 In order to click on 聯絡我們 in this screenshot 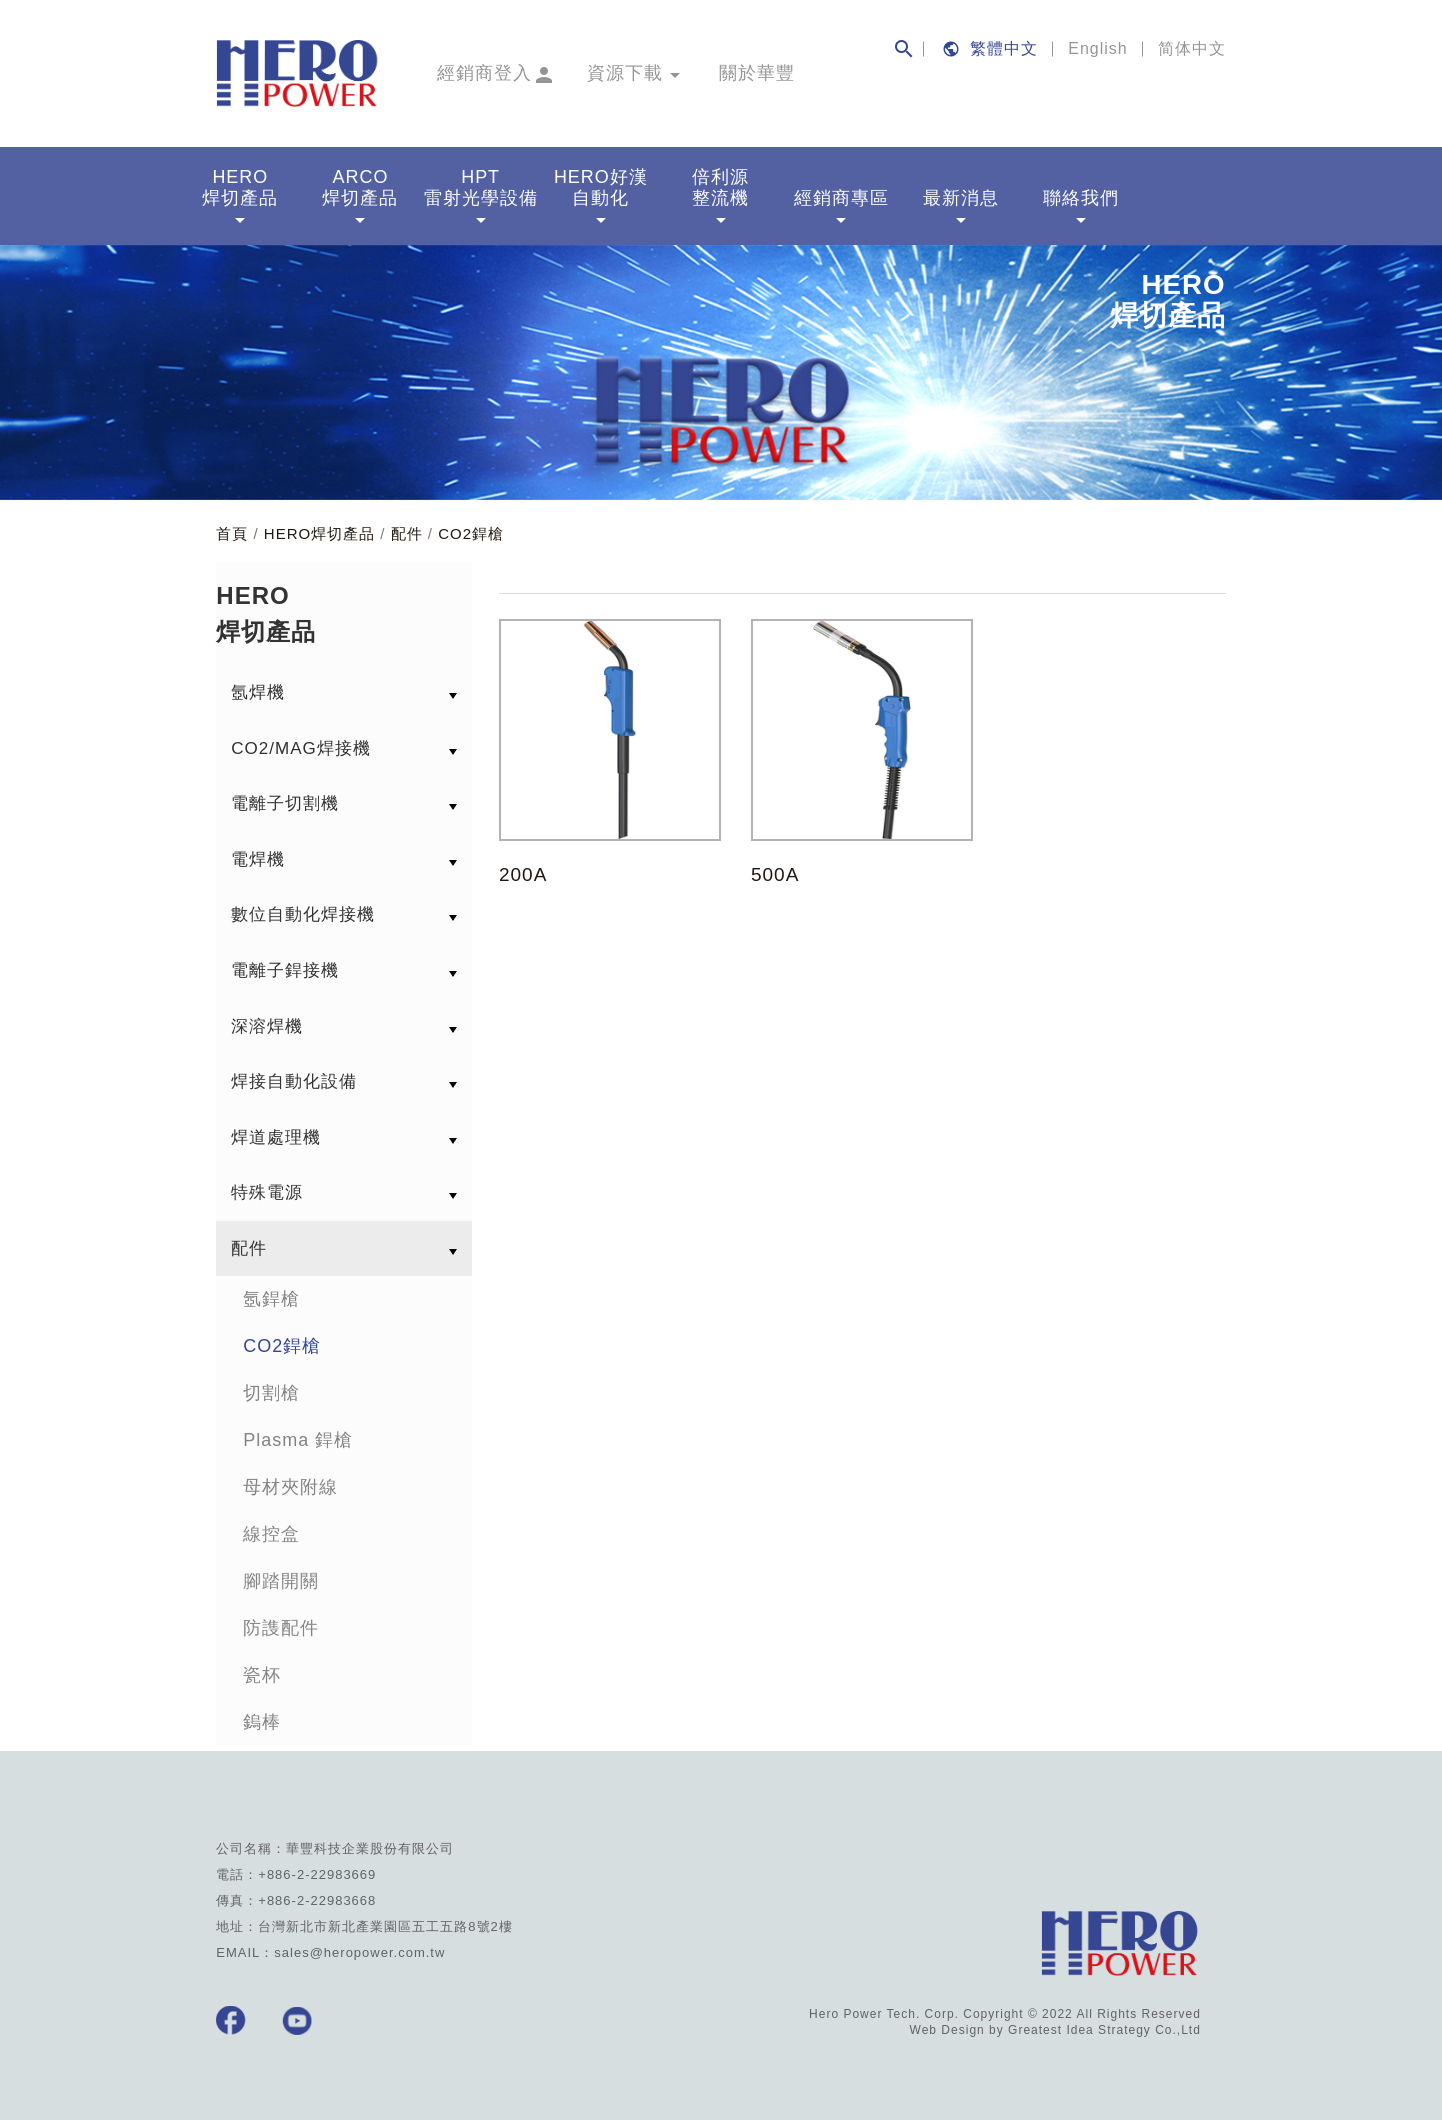, I will do `click(1081, 207)`.